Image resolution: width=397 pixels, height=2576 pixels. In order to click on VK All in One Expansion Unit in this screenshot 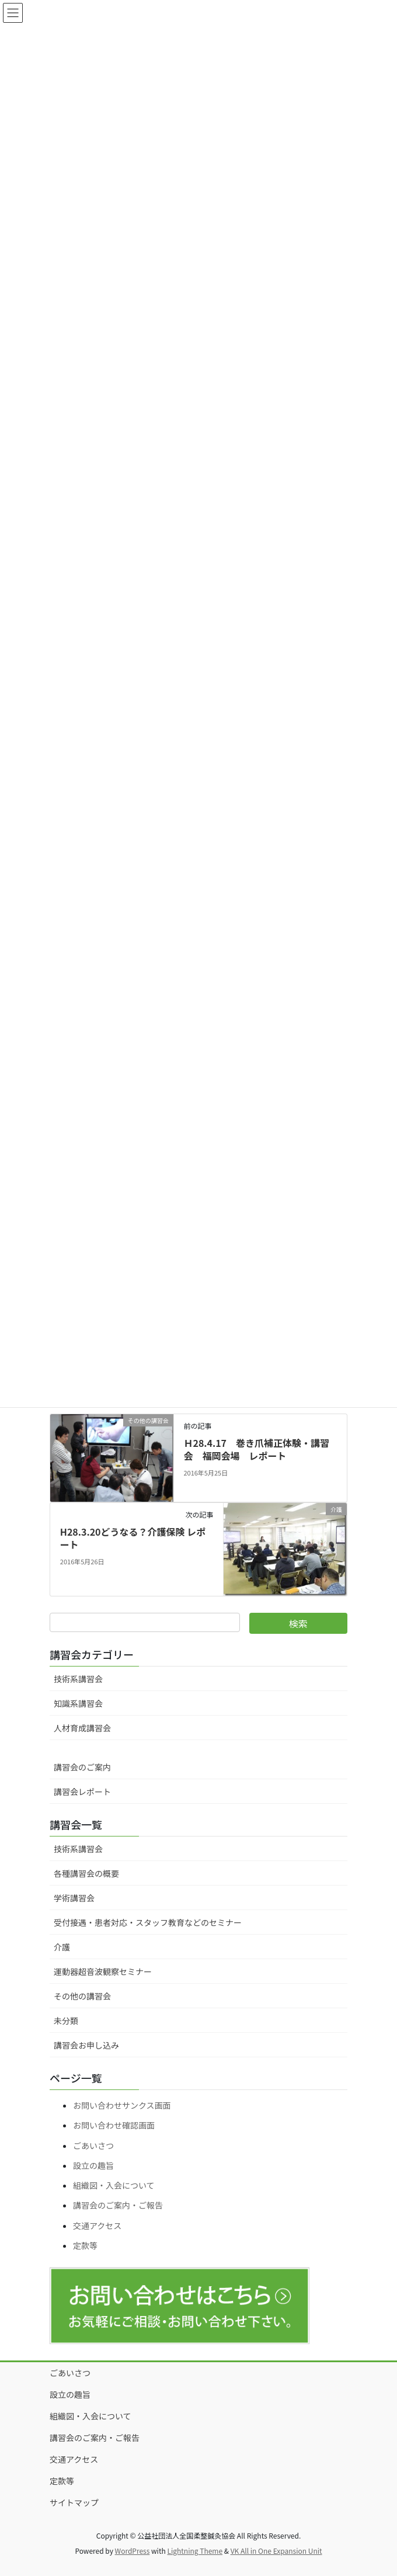, I will do `click(276, 2551)`.